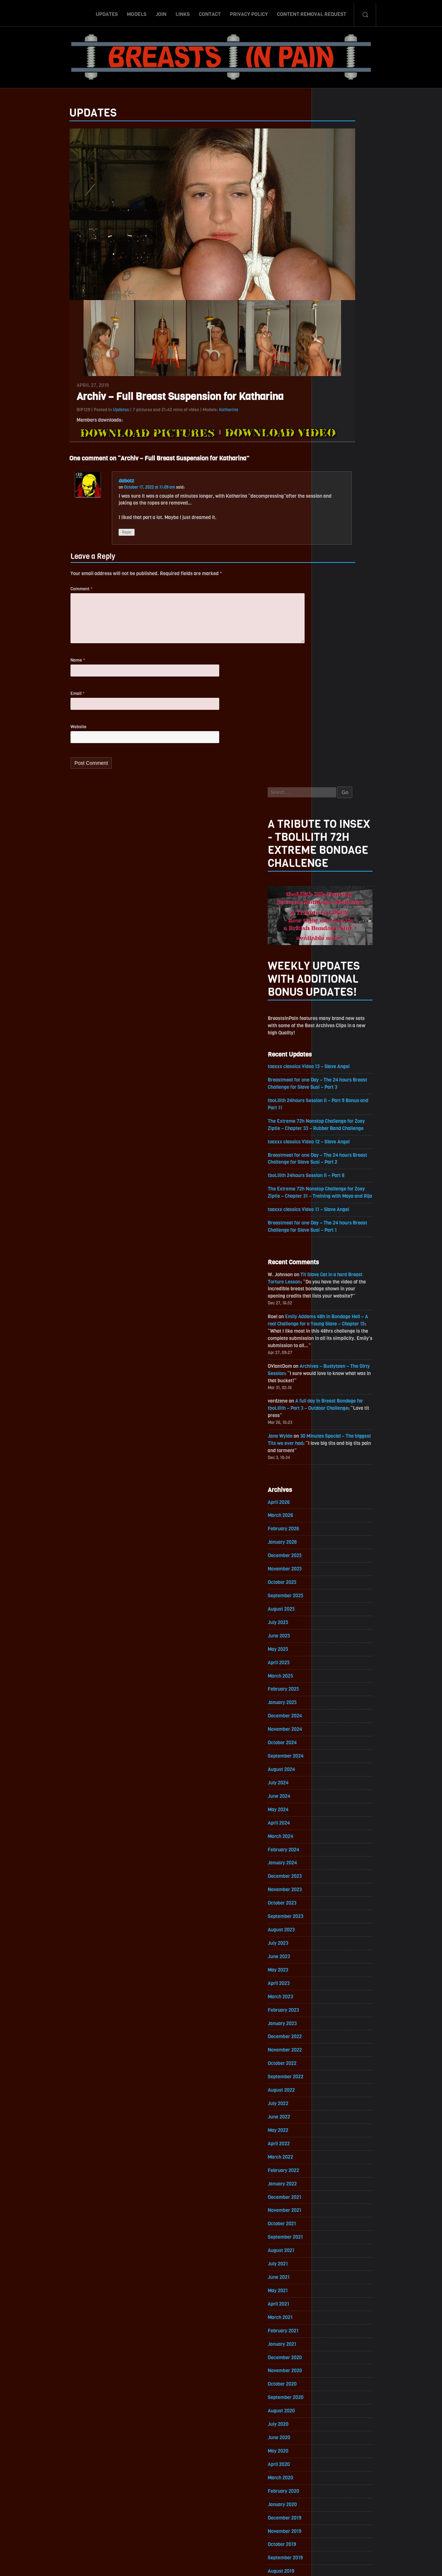 Image resolution: width=442 pixels, height=2576 pixels. Describe the element at coordinates (340, 1917) in the screenshot. I see `November 2019` at that location.